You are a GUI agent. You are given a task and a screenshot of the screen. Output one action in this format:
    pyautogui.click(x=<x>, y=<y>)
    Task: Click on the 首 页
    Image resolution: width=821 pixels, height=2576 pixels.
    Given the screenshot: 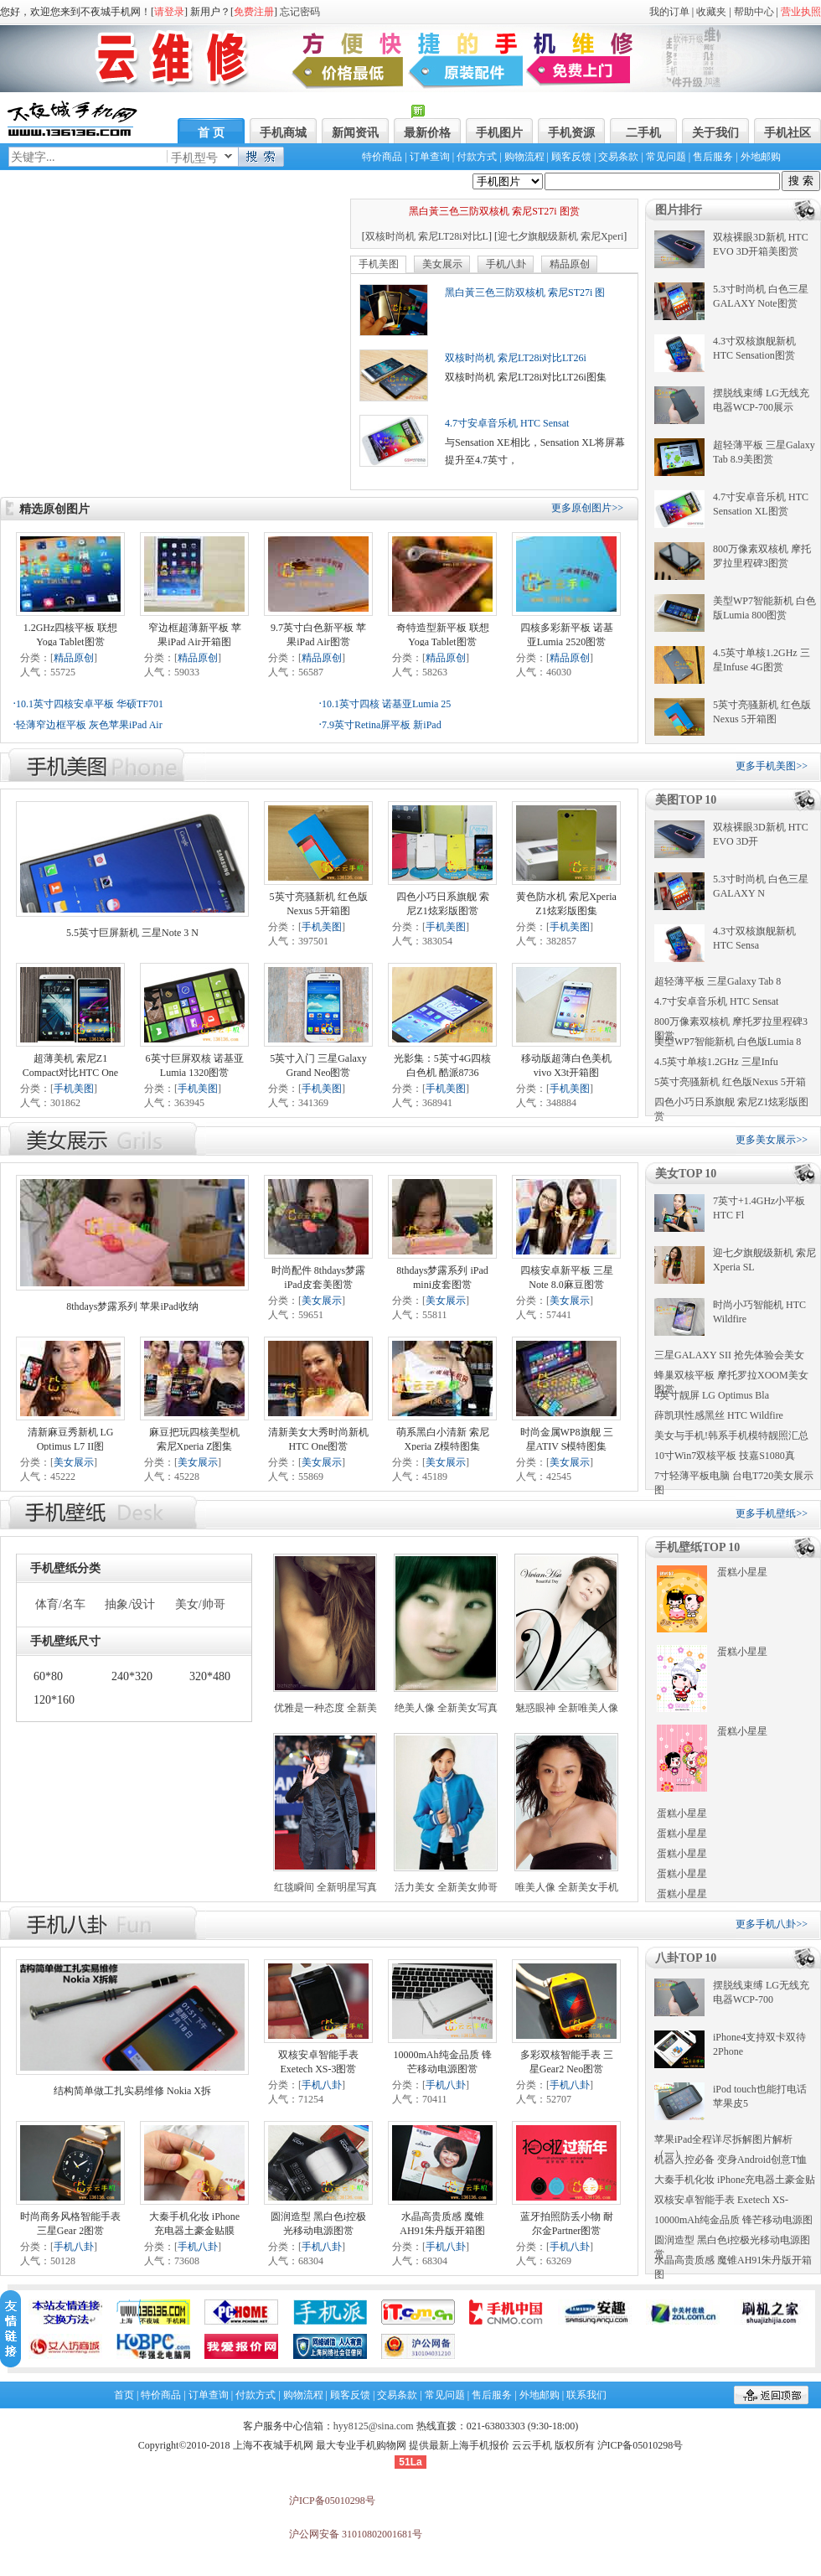 What is the action you would take?
    pyautogui.click(x=211, y=133)
    